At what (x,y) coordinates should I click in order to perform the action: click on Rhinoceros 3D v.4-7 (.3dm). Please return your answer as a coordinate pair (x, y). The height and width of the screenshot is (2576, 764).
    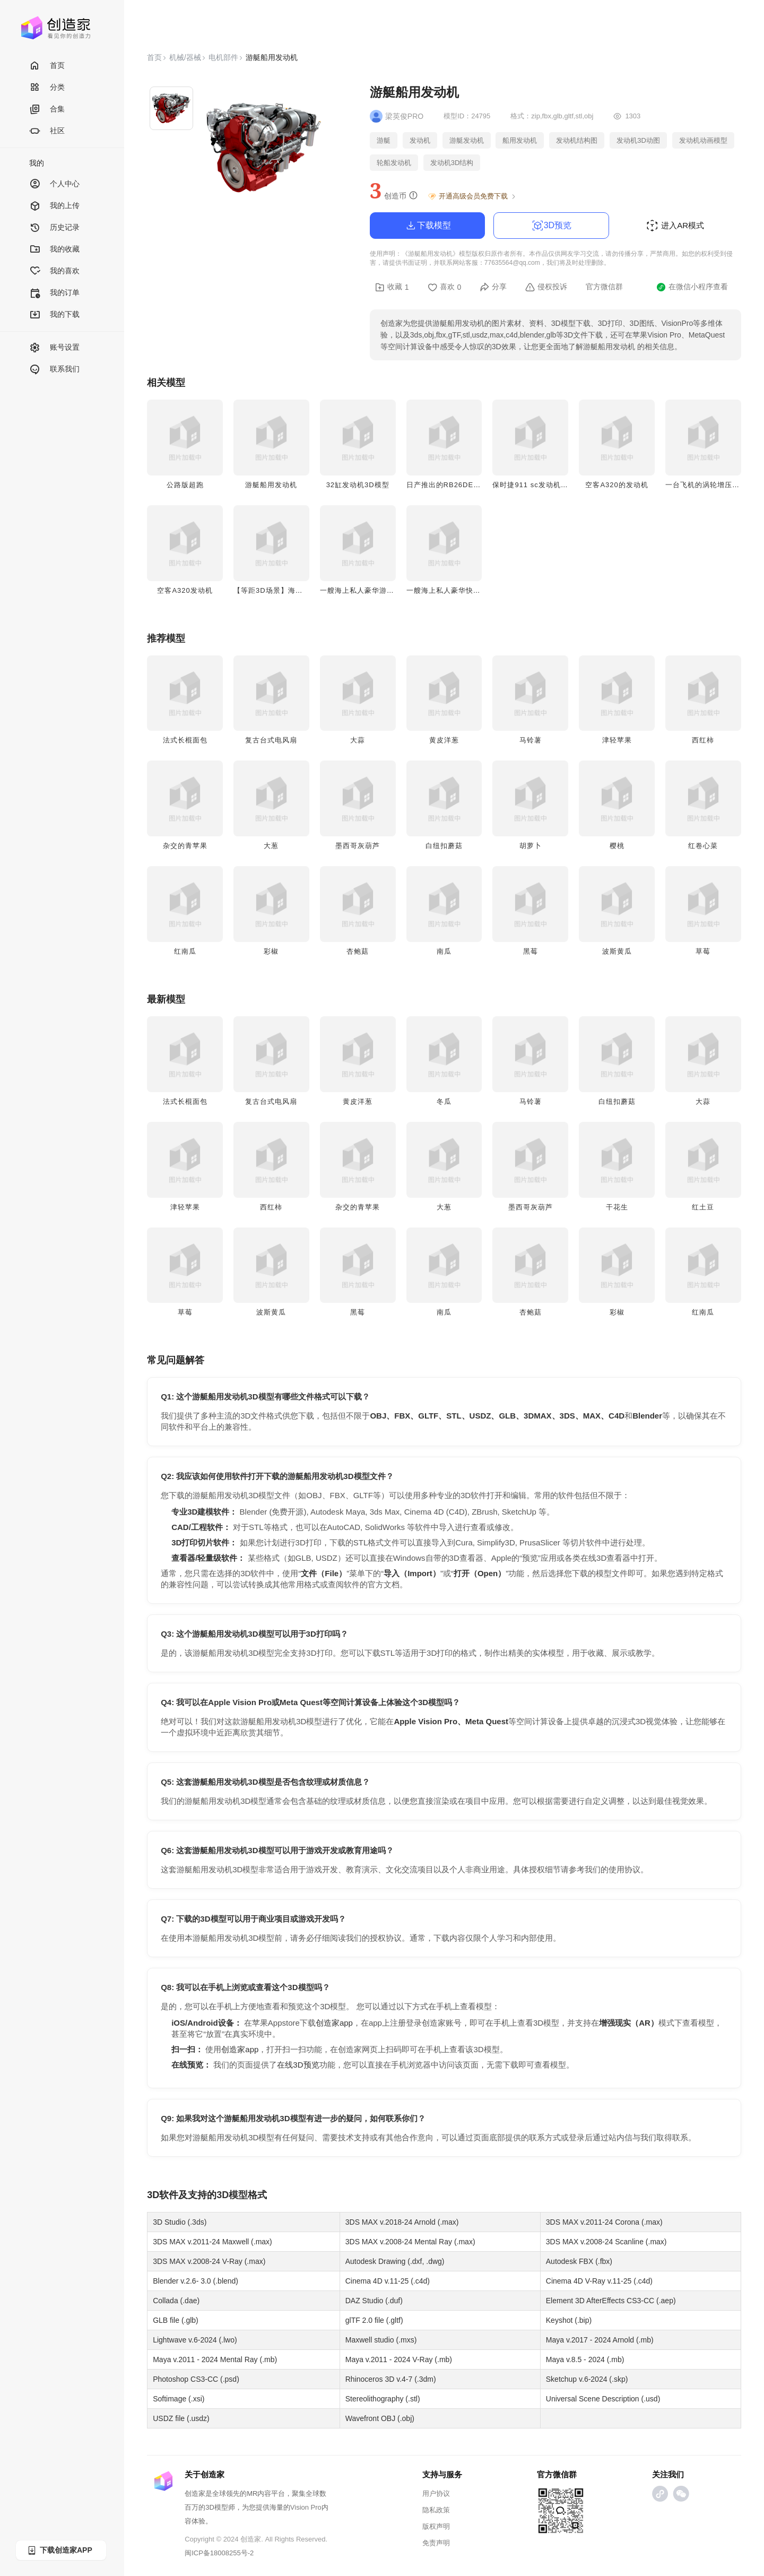
    Looking at the image, I should click on (390, 2379).